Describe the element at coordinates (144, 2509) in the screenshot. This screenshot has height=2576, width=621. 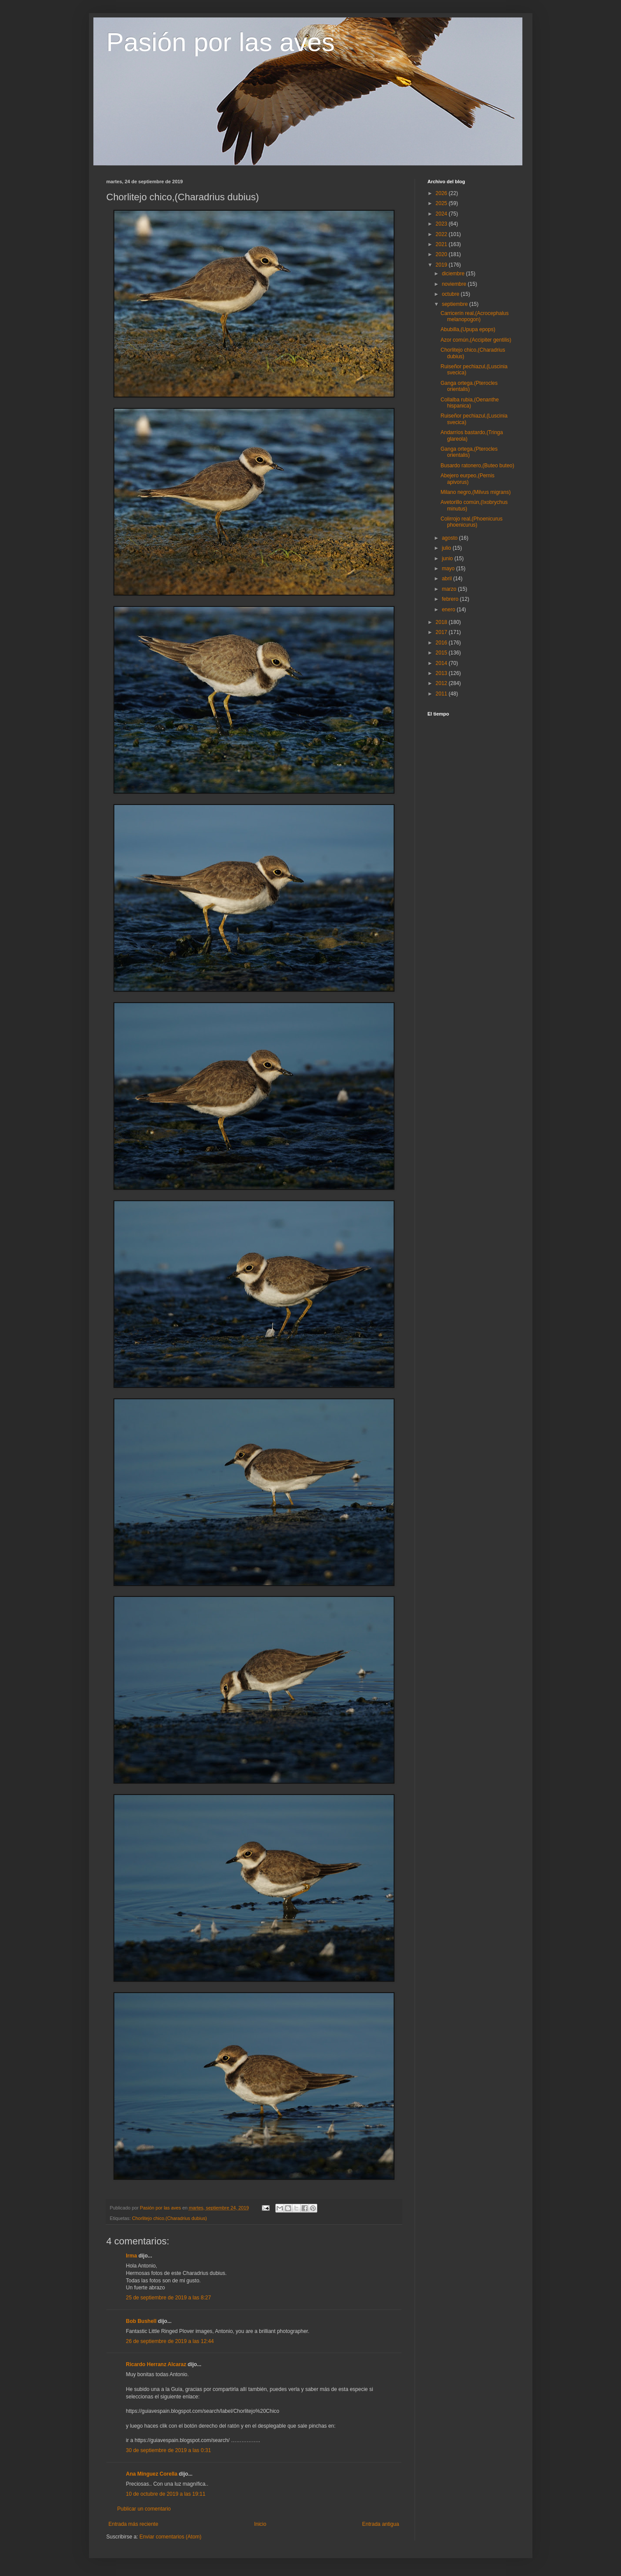
I see `Publicar un comentario` at that location.